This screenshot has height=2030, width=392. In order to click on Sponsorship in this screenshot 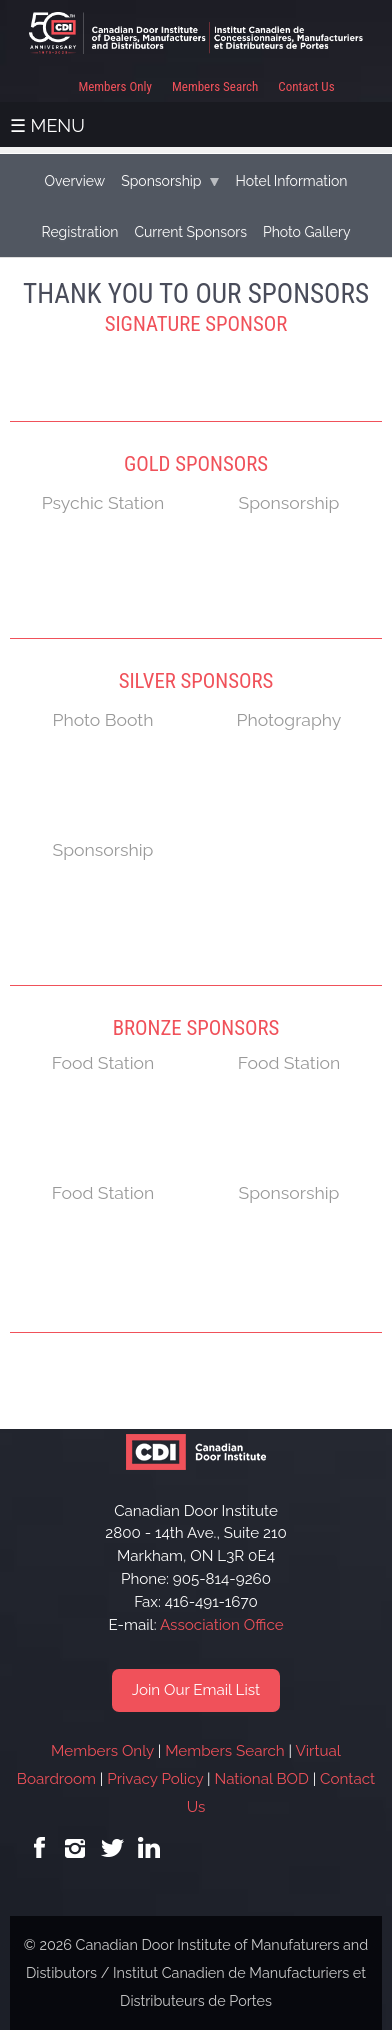, I will do `click(161, 181)`.